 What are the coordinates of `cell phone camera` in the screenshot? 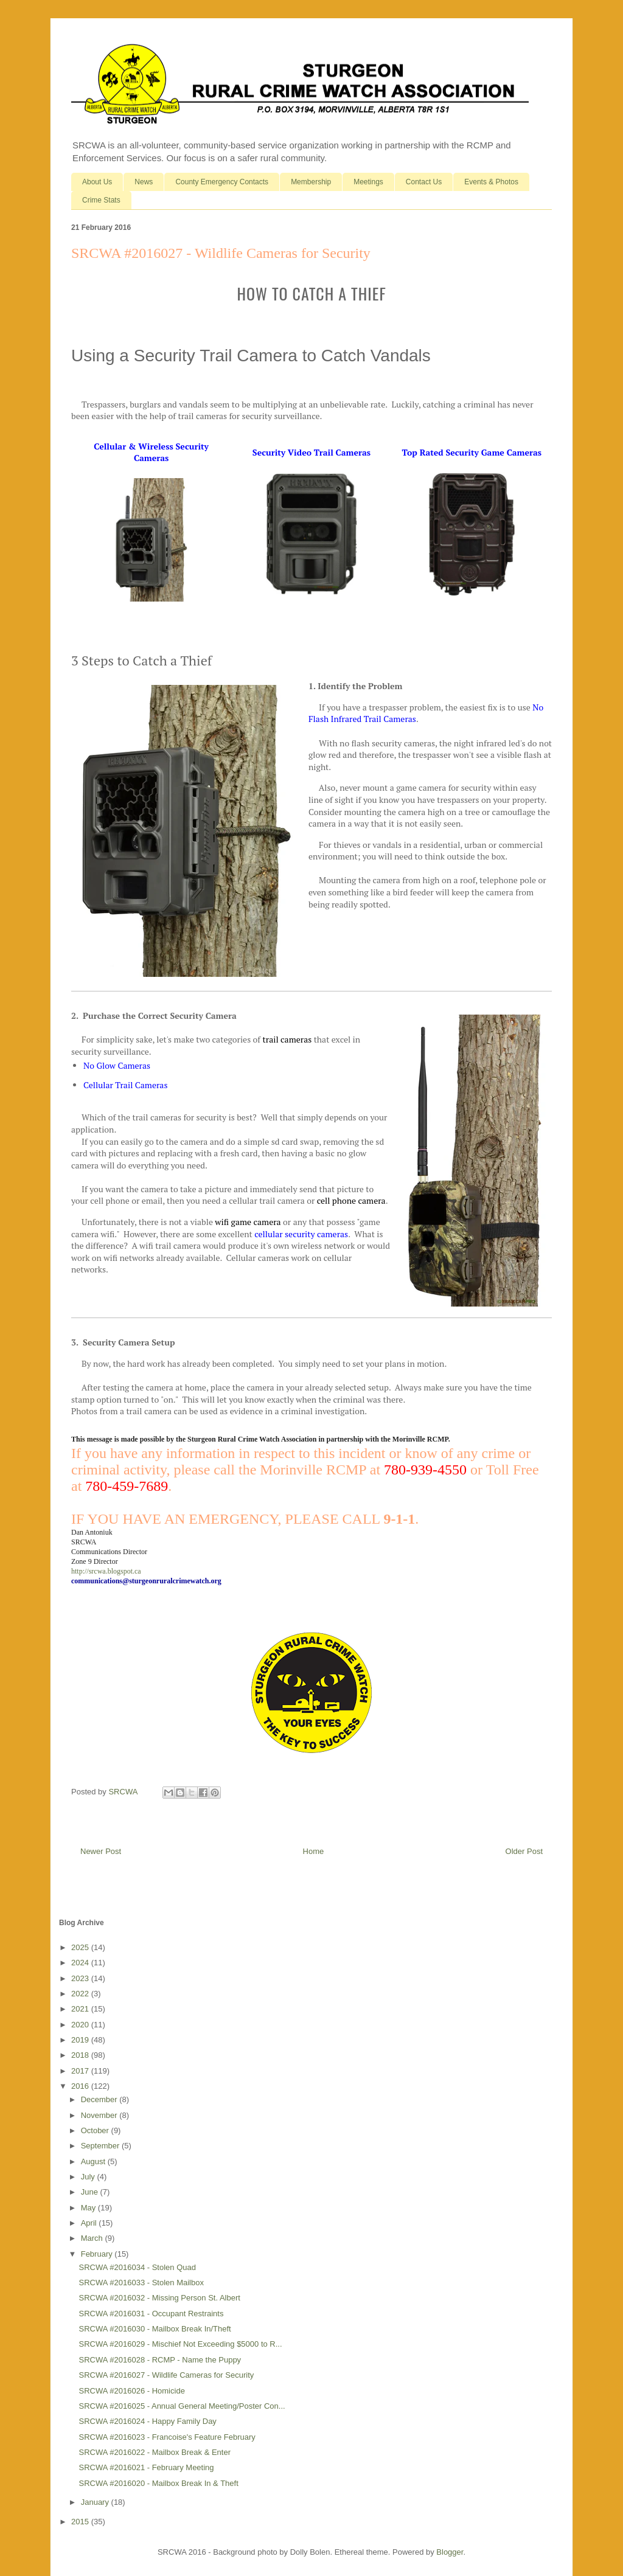 It's located at (351, 1200).